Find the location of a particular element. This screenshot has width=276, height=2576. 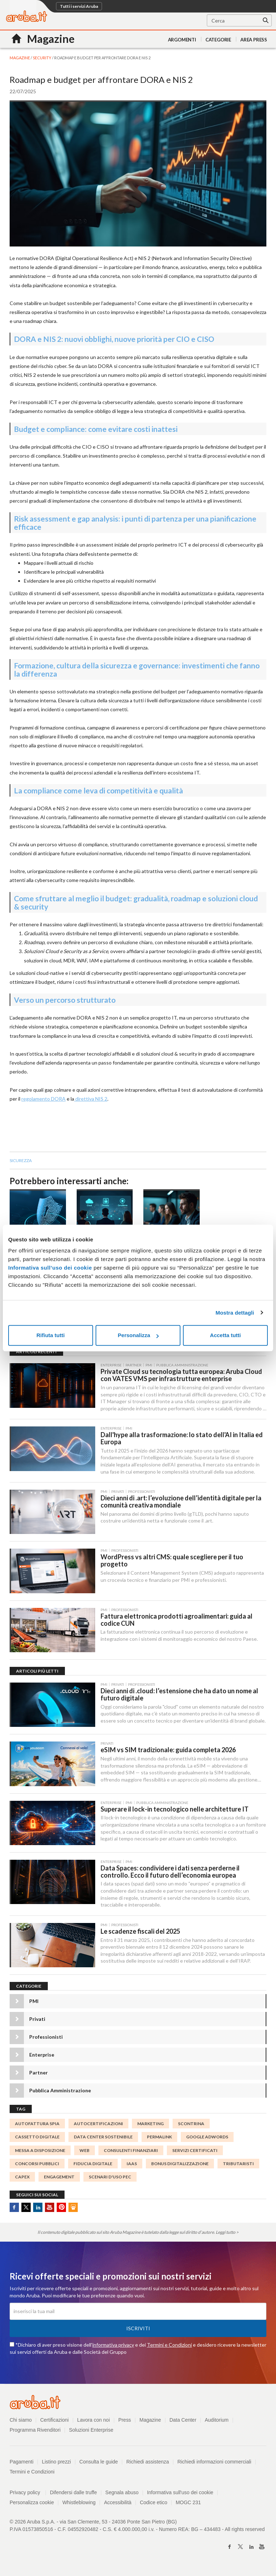

Accessibilità is located at coordinates (118, 2504).